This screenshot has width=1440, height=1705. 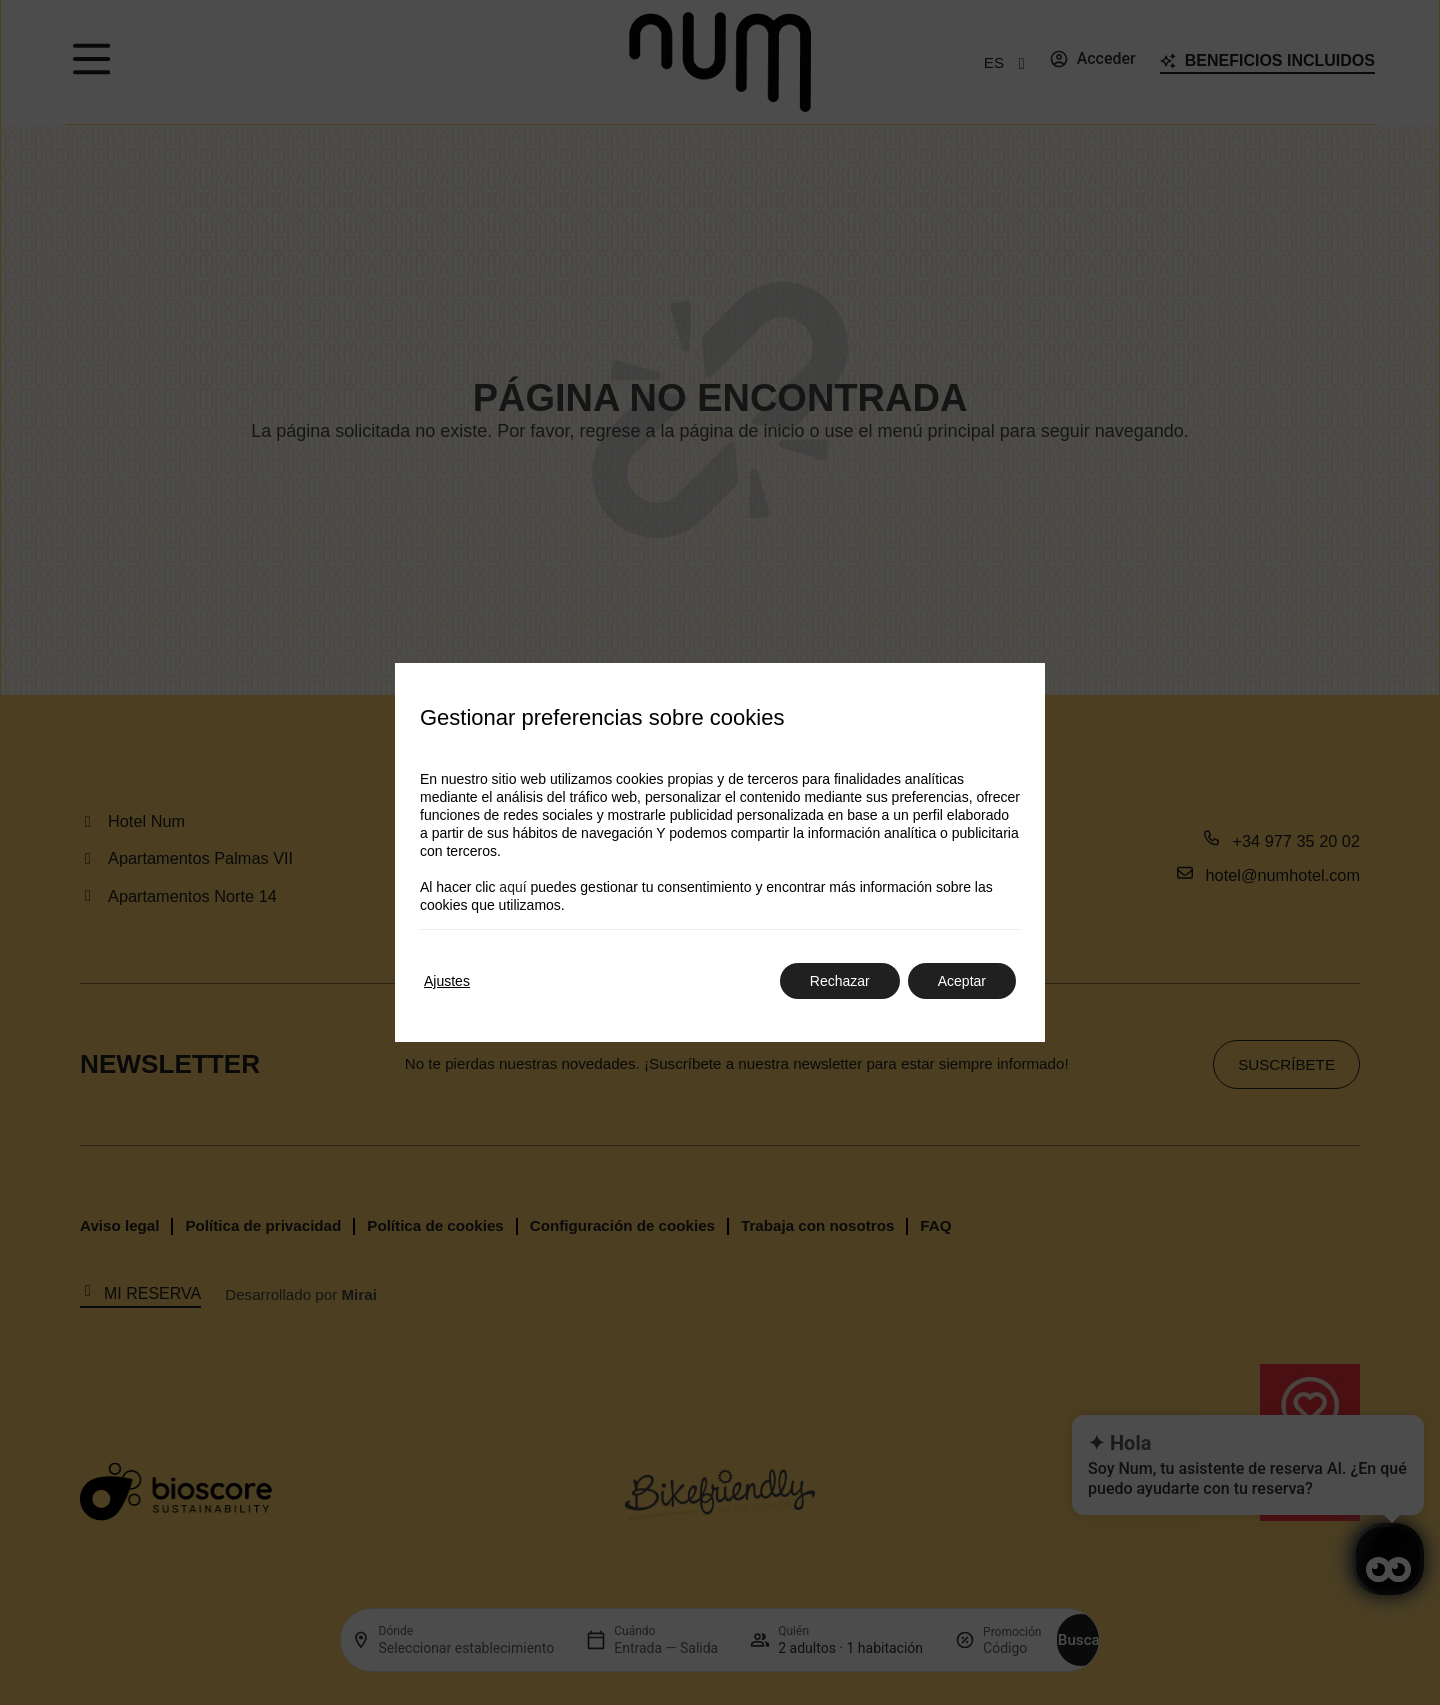 What do you see at coordinates (840, 981) in the screenshot?
I see `Rechazar` at bounding box center [840, 981].